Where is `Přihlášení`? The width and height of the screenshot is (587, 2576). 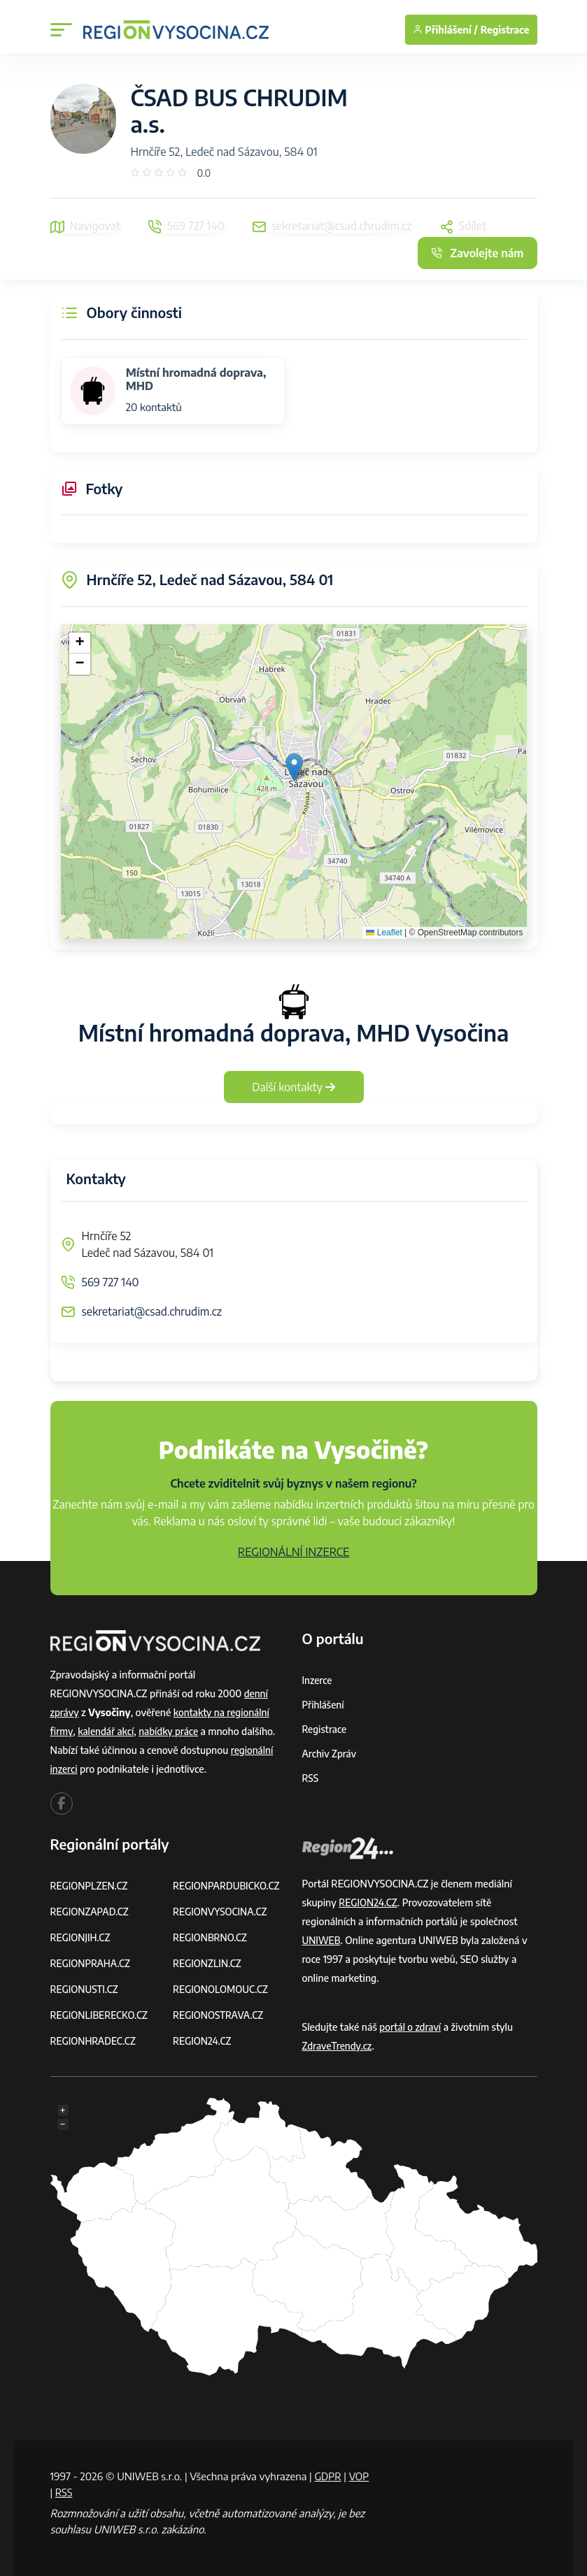 Přihlášení is located at coordinates (324, 1705).